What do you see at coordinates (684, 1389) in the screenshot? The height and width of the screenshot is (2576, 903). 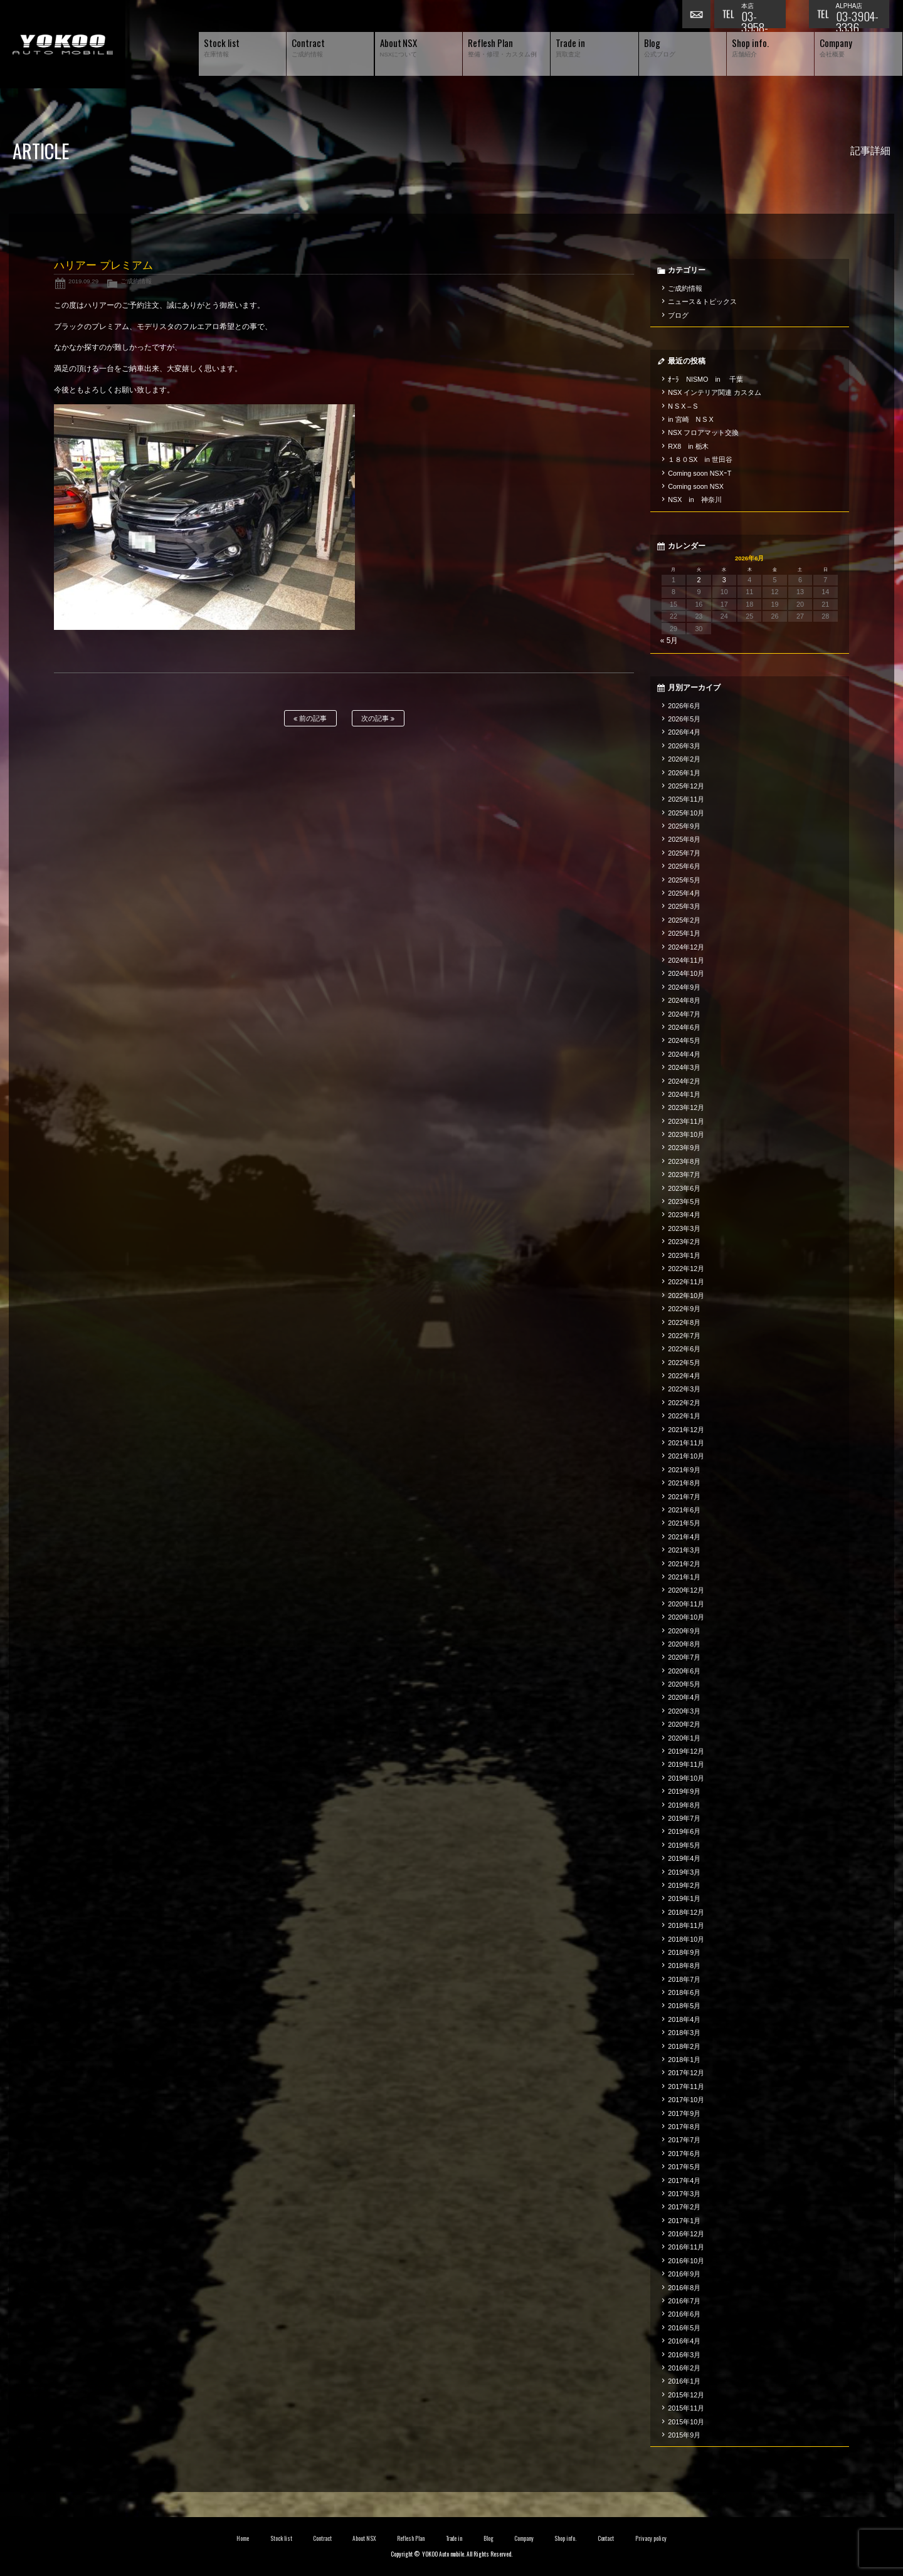 I see `2022年3月` at bounding box center [684, 1389].